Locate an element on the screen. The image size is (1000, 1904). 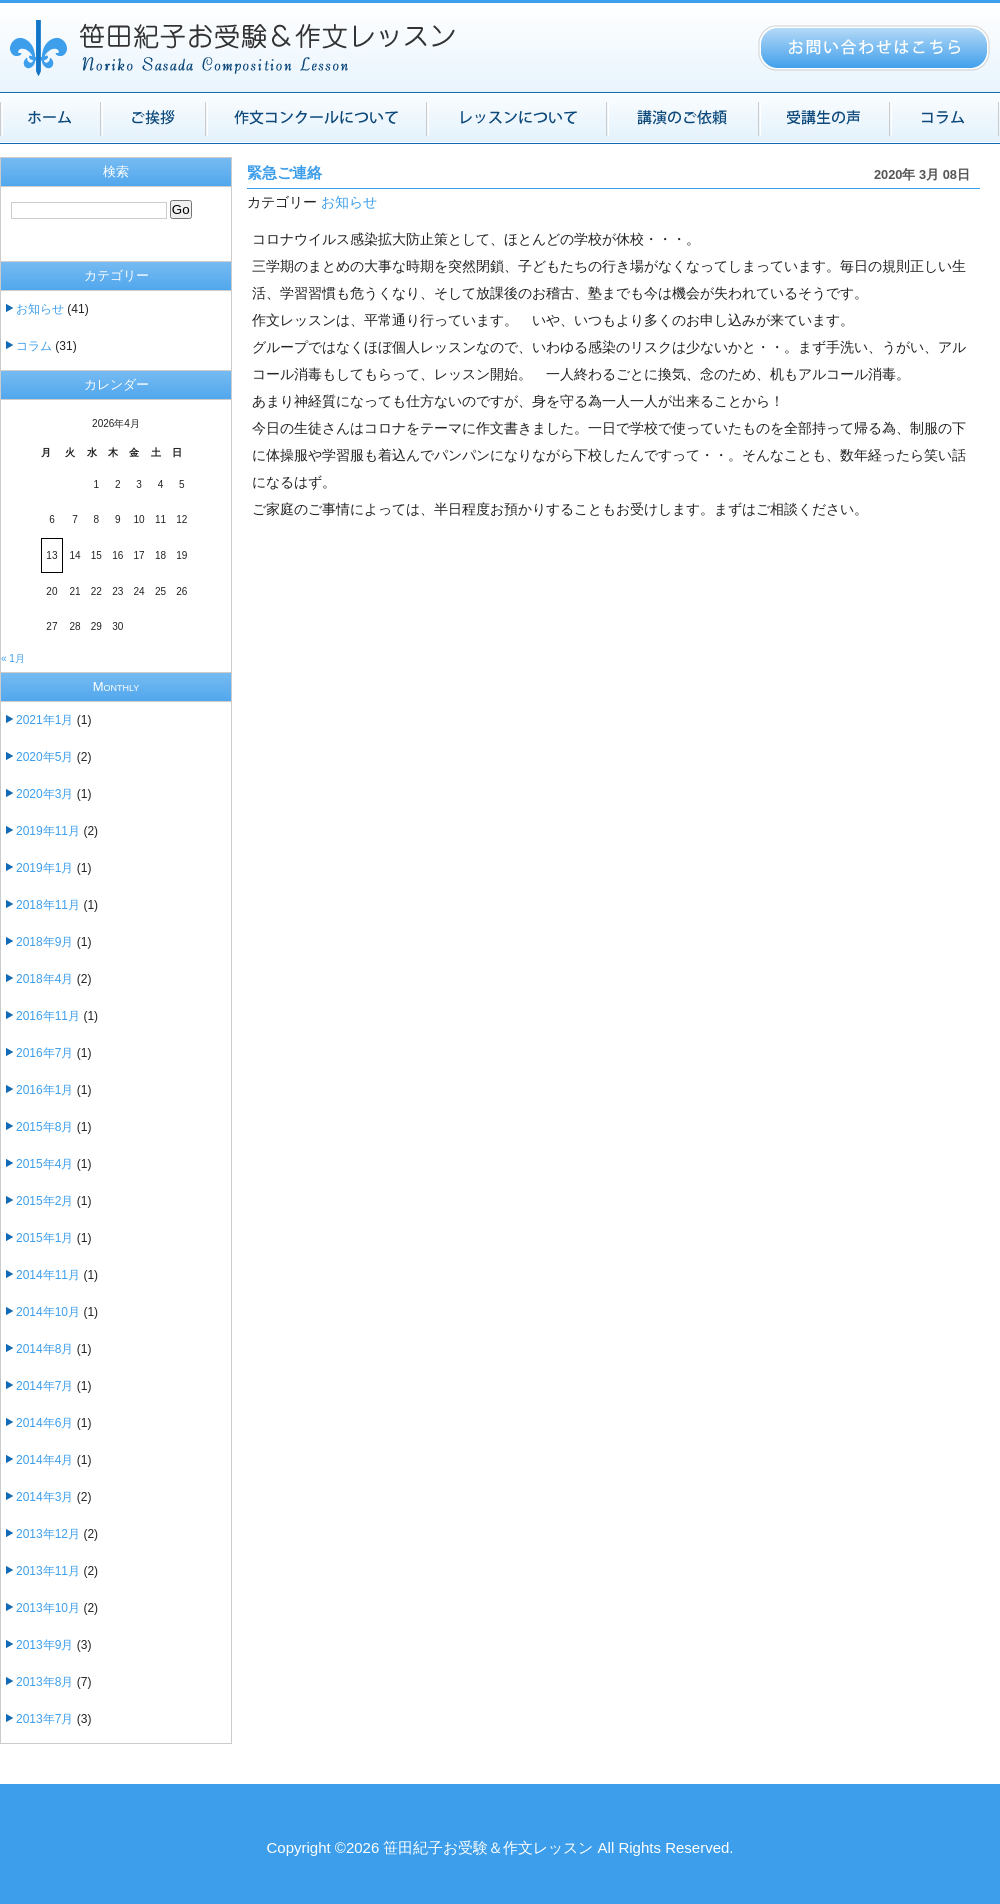
Copyright ©2026 笹田紀子お受験＆作文レッスン All Rights Reserved. is located at coordinates (499, 1847).